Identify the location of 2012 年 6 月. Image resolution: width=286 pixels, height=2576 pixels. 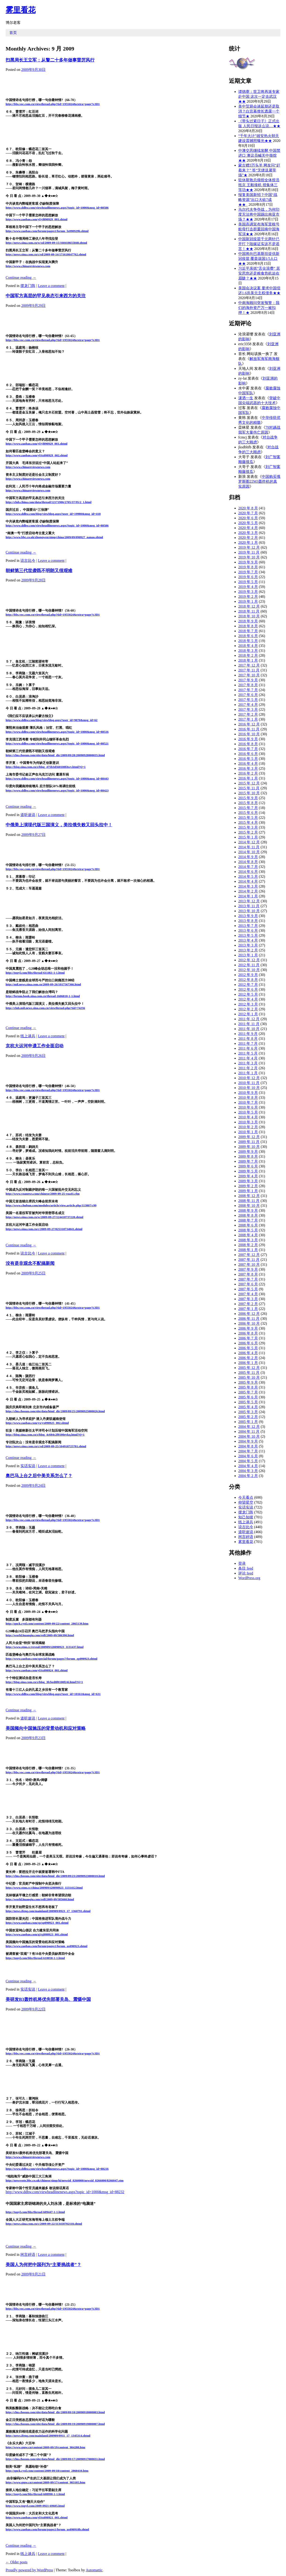
(248, 989).